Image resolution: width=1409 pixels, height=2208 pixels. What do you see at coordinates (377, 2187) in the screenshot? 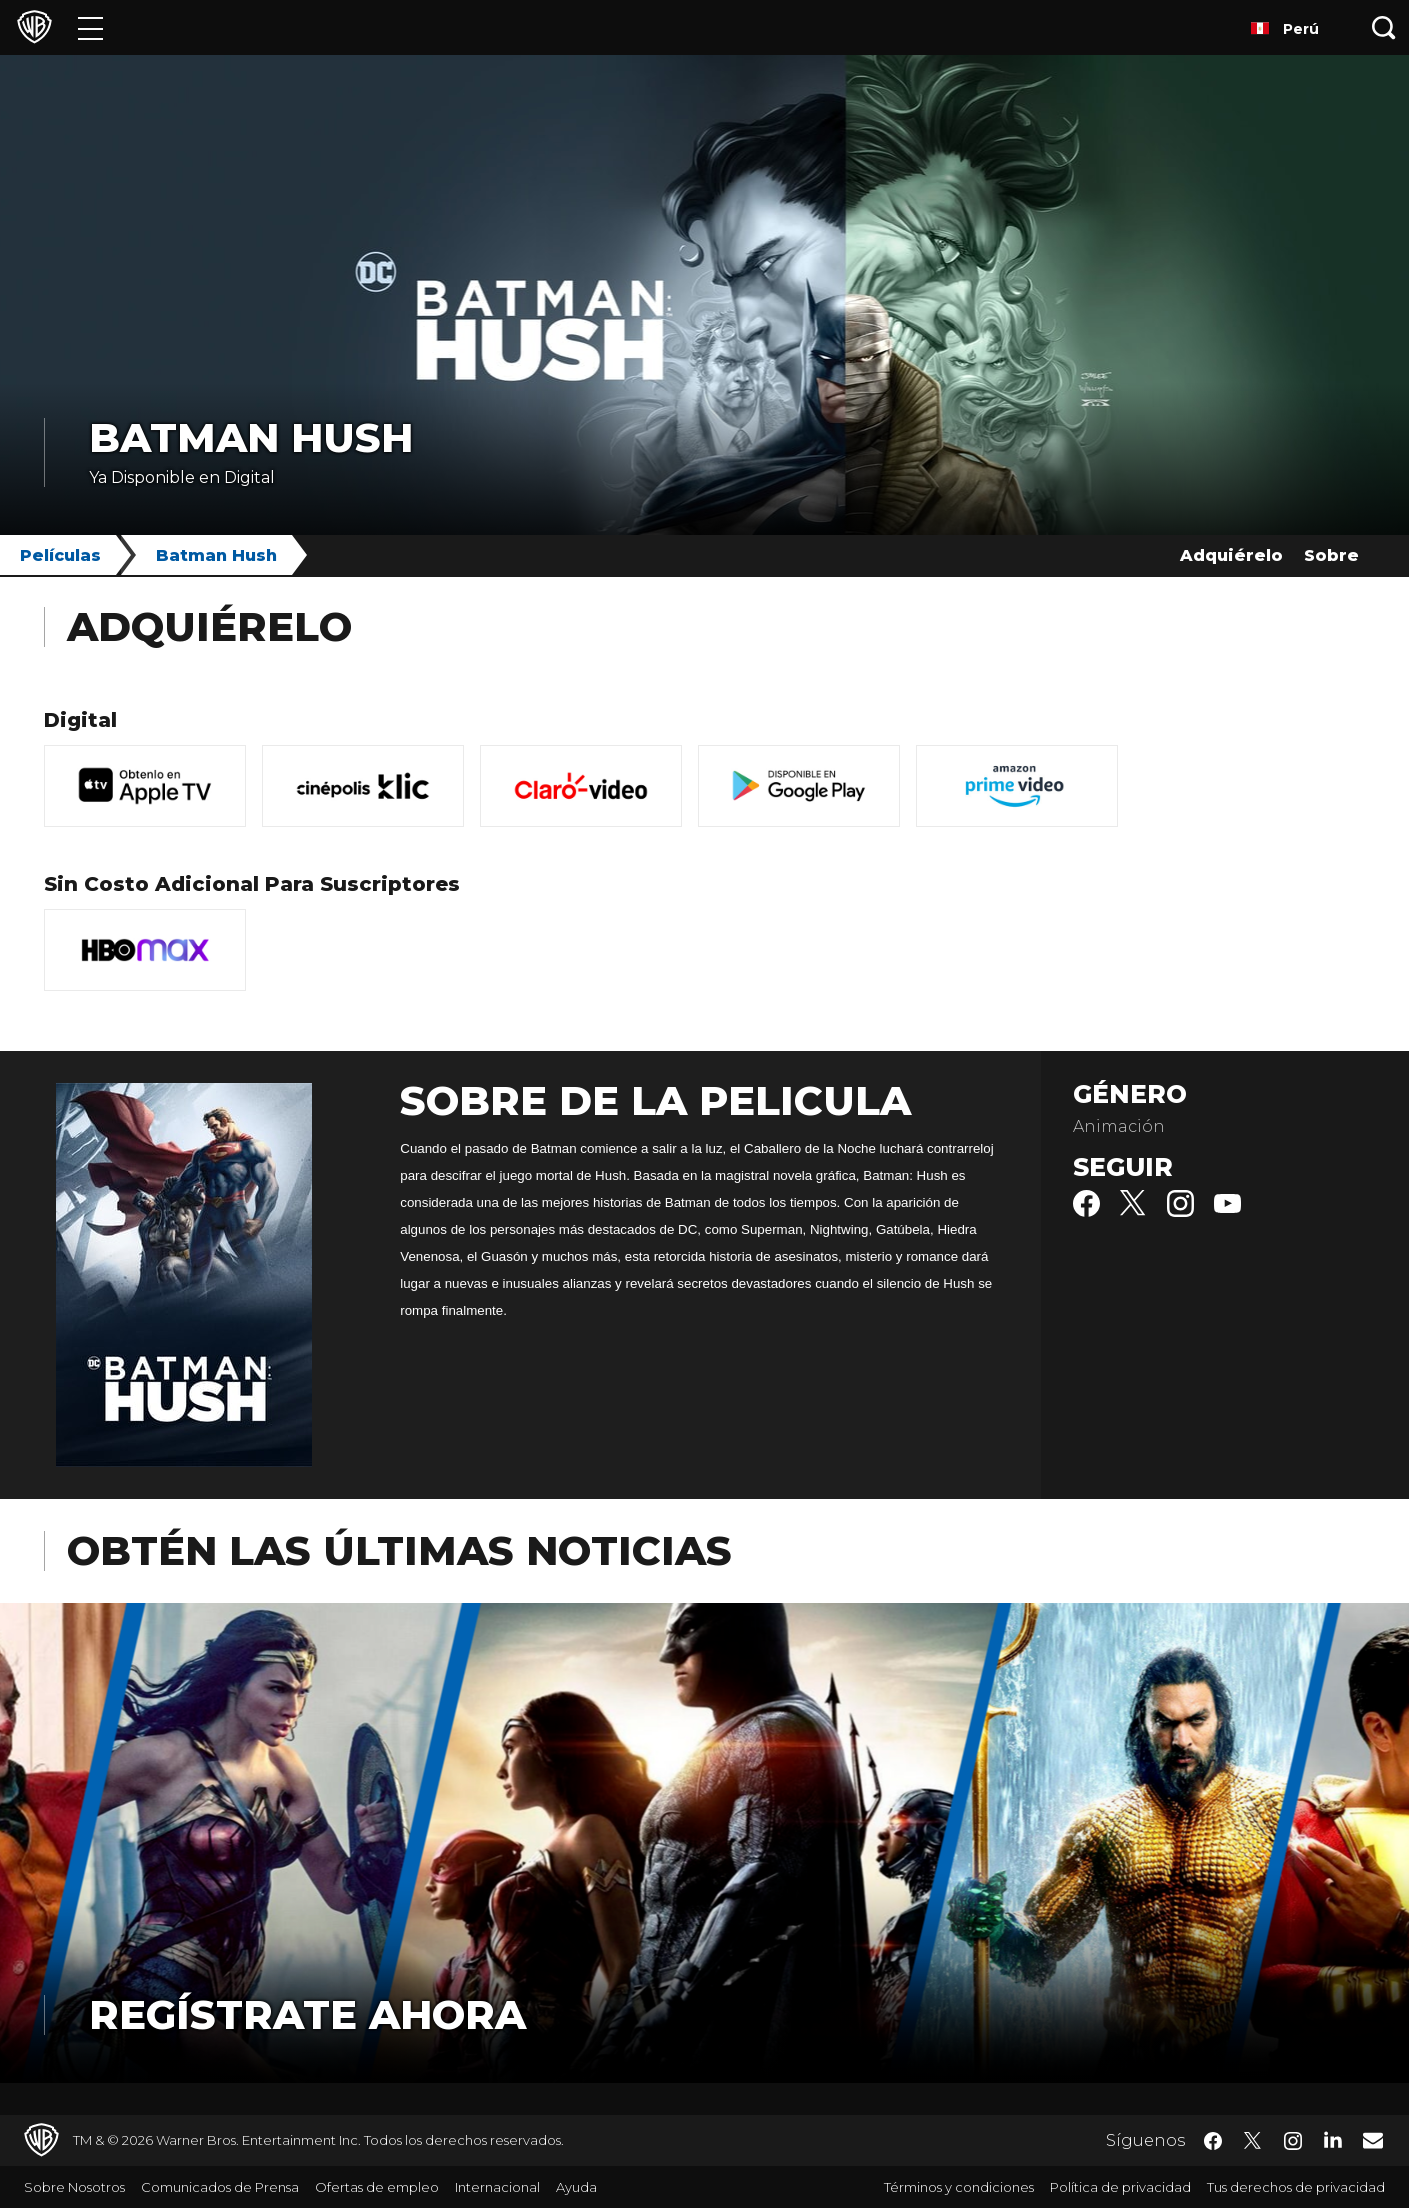
I see `Ofertas de empleo` at bounding box center [377, 2187].